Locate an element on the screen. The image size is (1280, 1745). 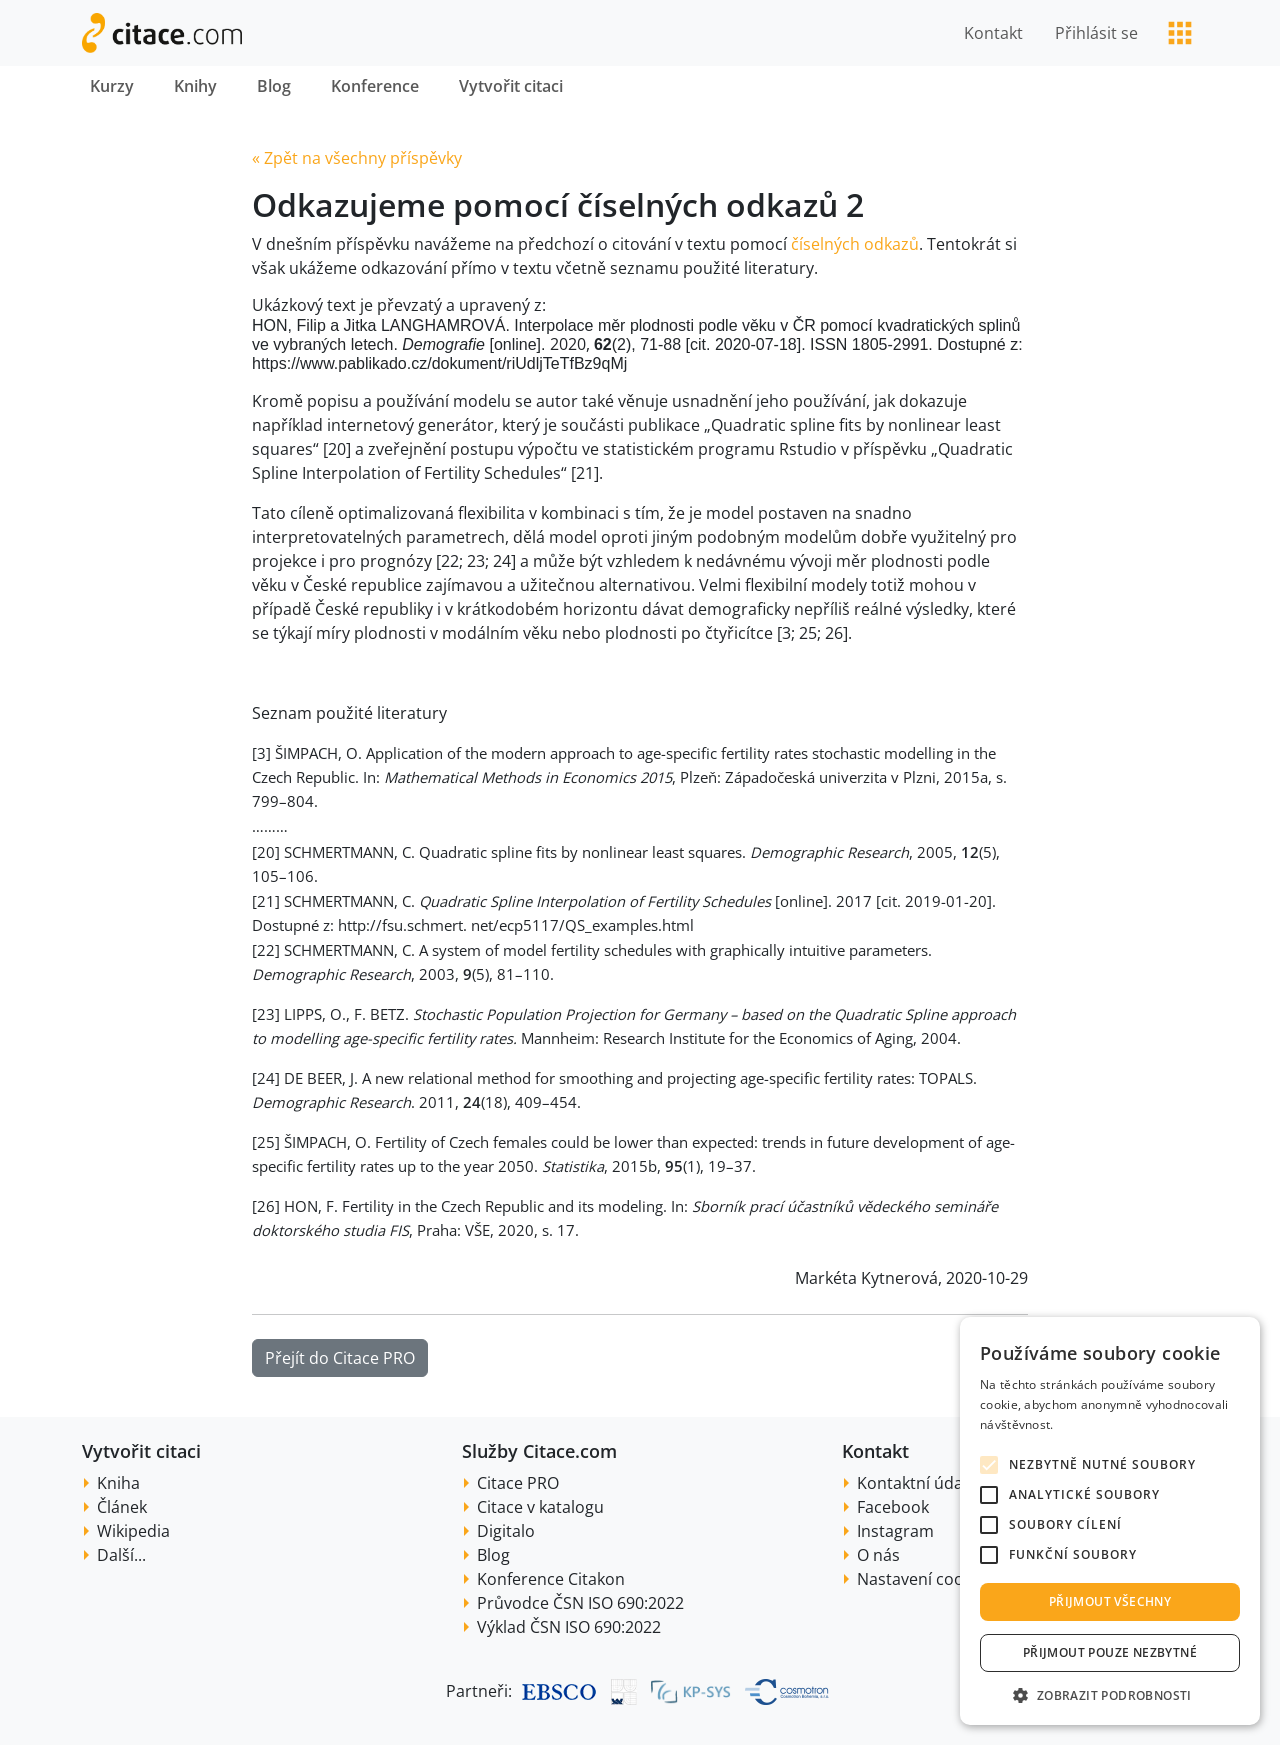
Kurzy is located at coordinates (112, 86).